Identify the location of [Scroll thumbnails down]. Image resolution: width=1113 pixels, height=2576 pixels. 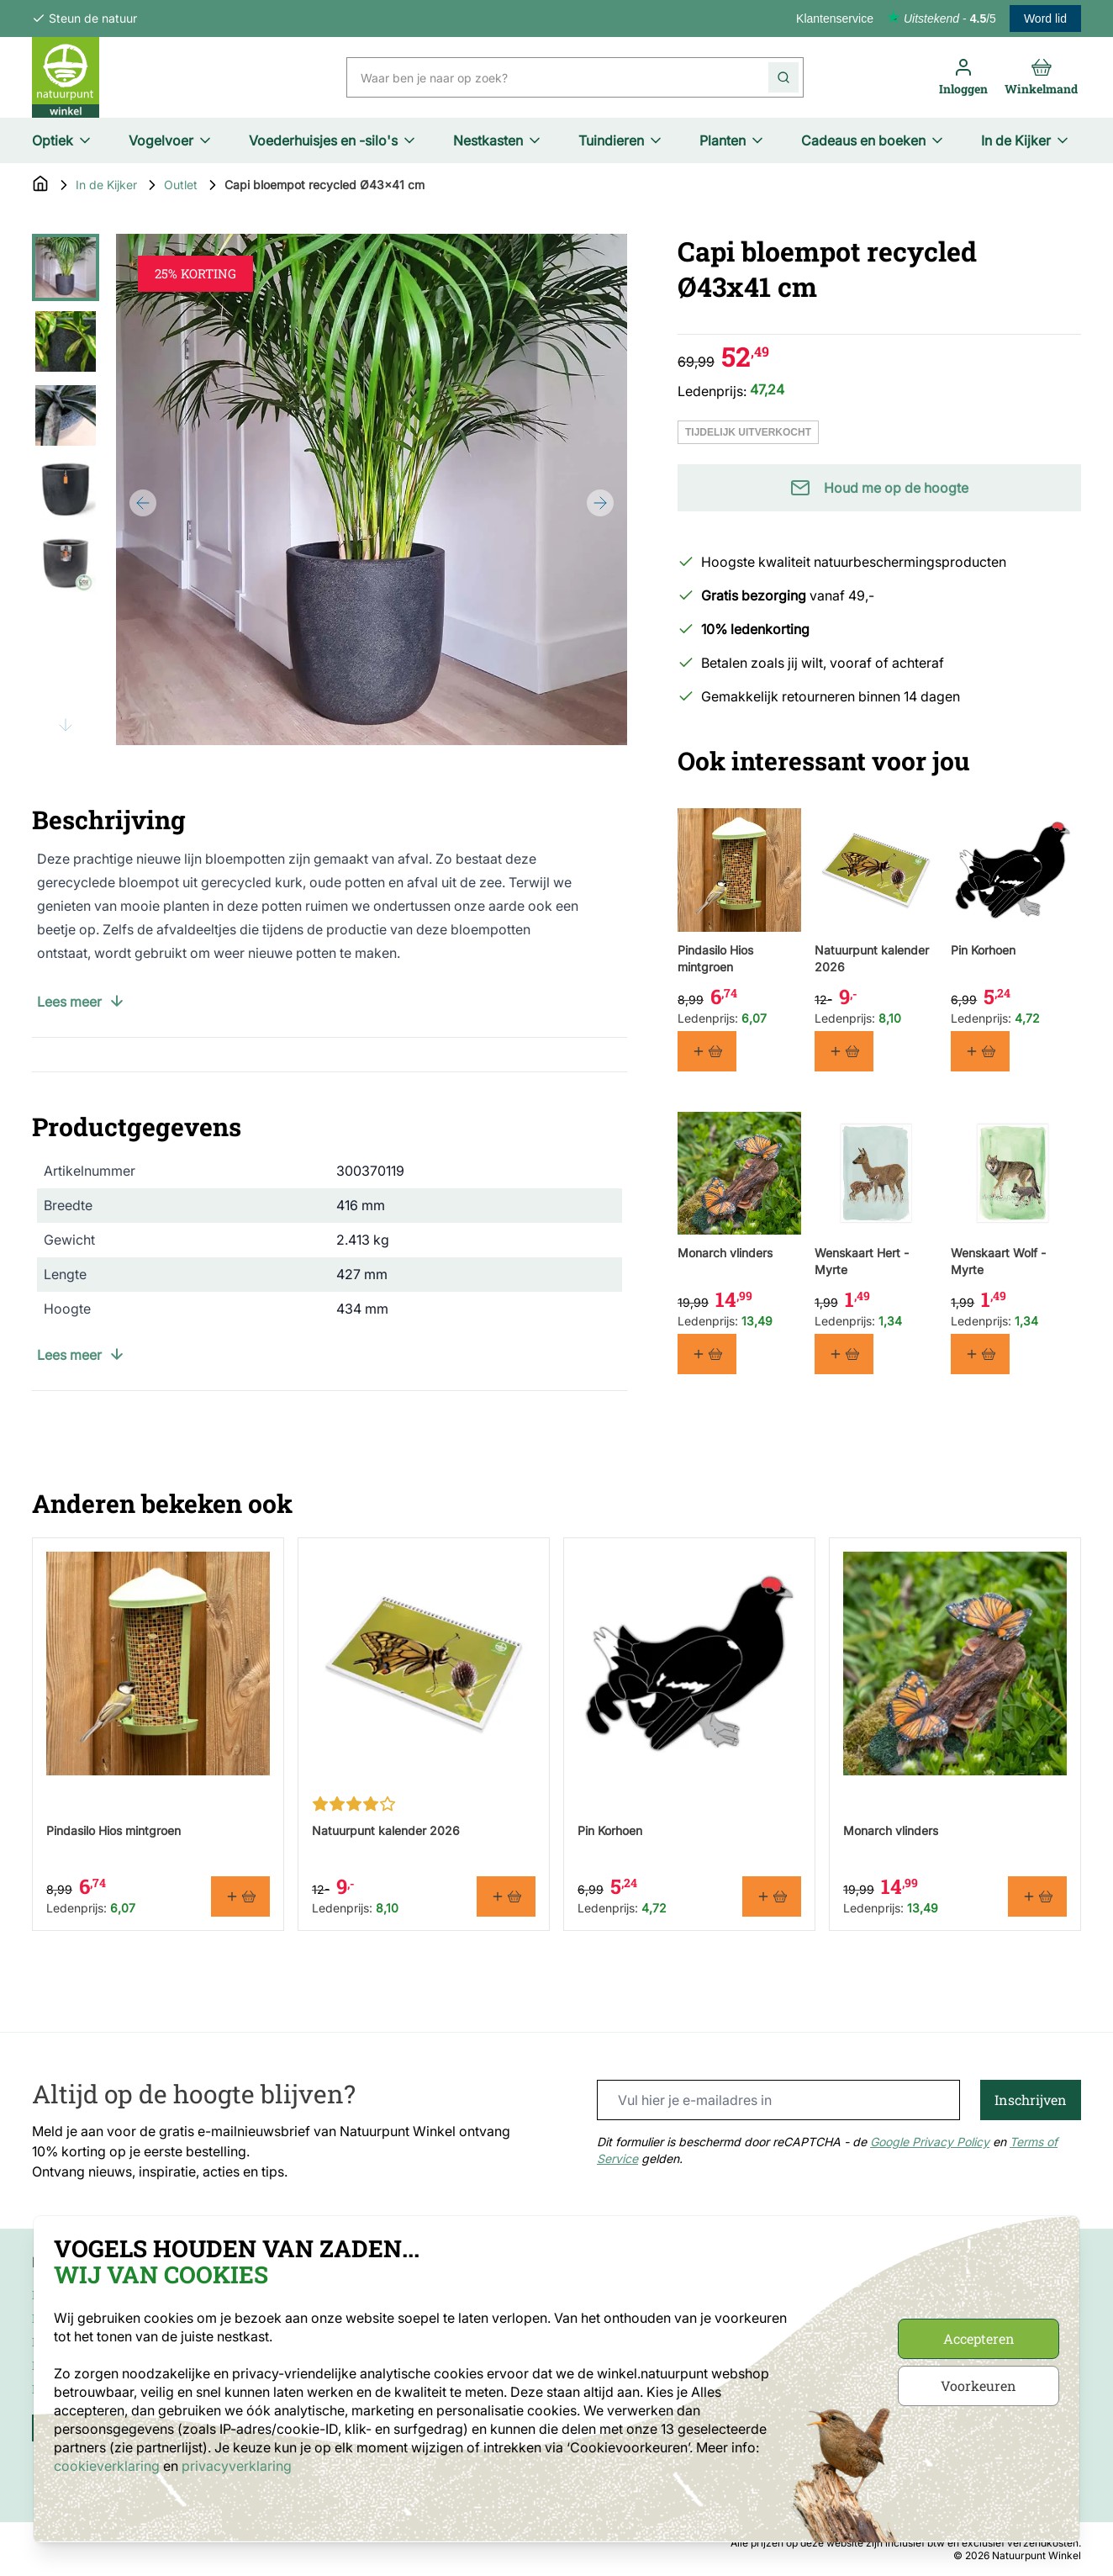
(65, 724).